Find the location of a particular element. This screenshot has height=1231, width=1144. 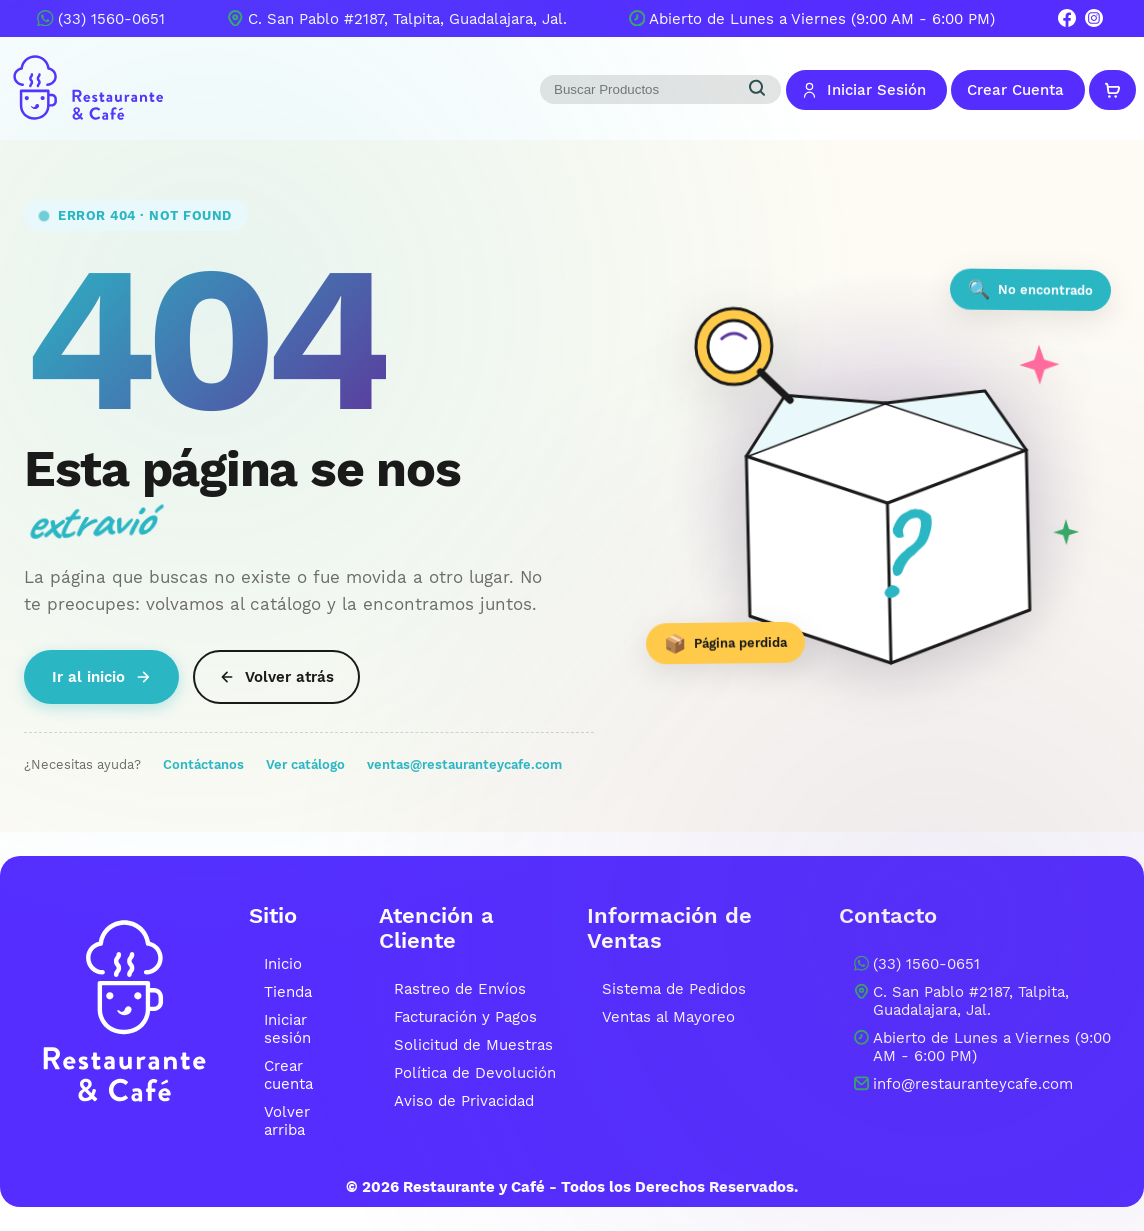

Iniciar sesión is located at coordinates (287, 1029).